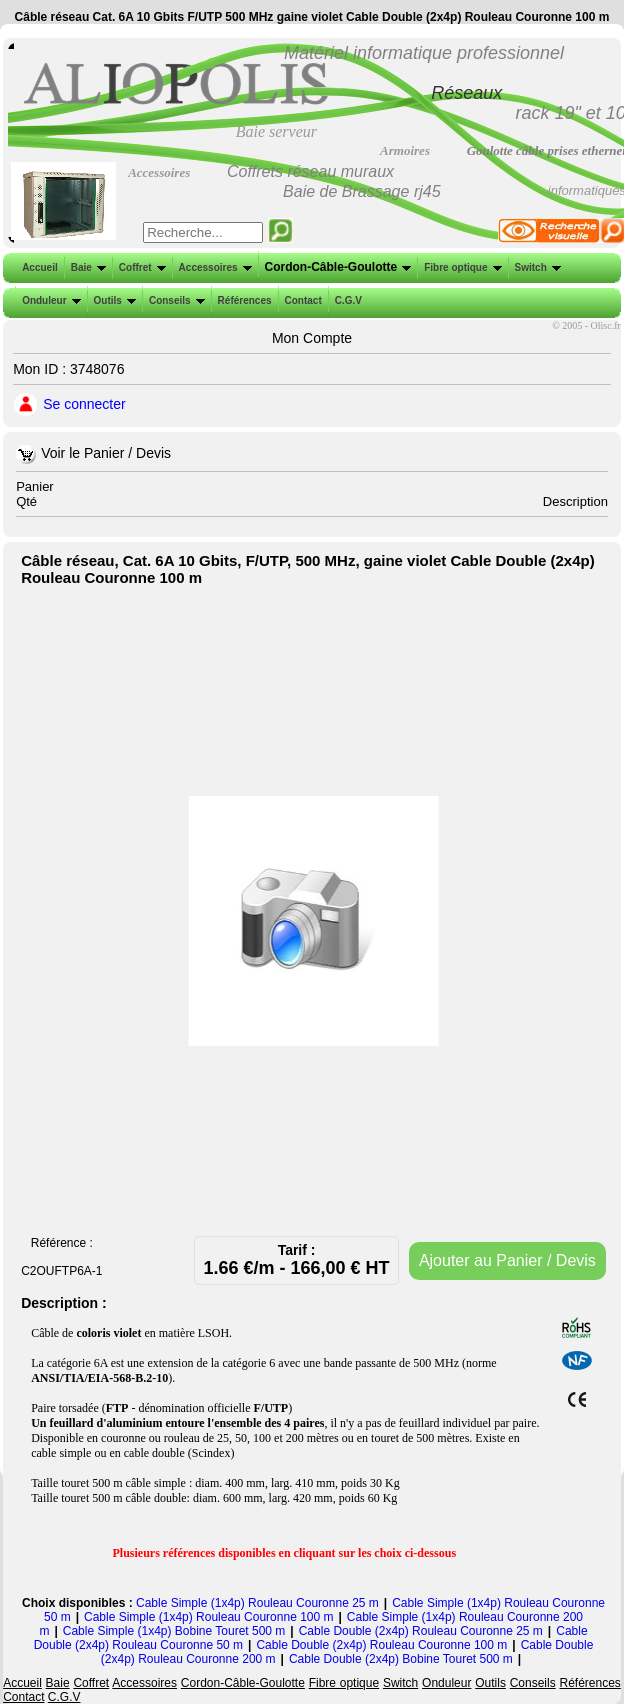 The image size is (624, 1704). What do you see at coordinates (140, 267) in the screenshot?
I see `Coffret` at bounding box center [140, 267].